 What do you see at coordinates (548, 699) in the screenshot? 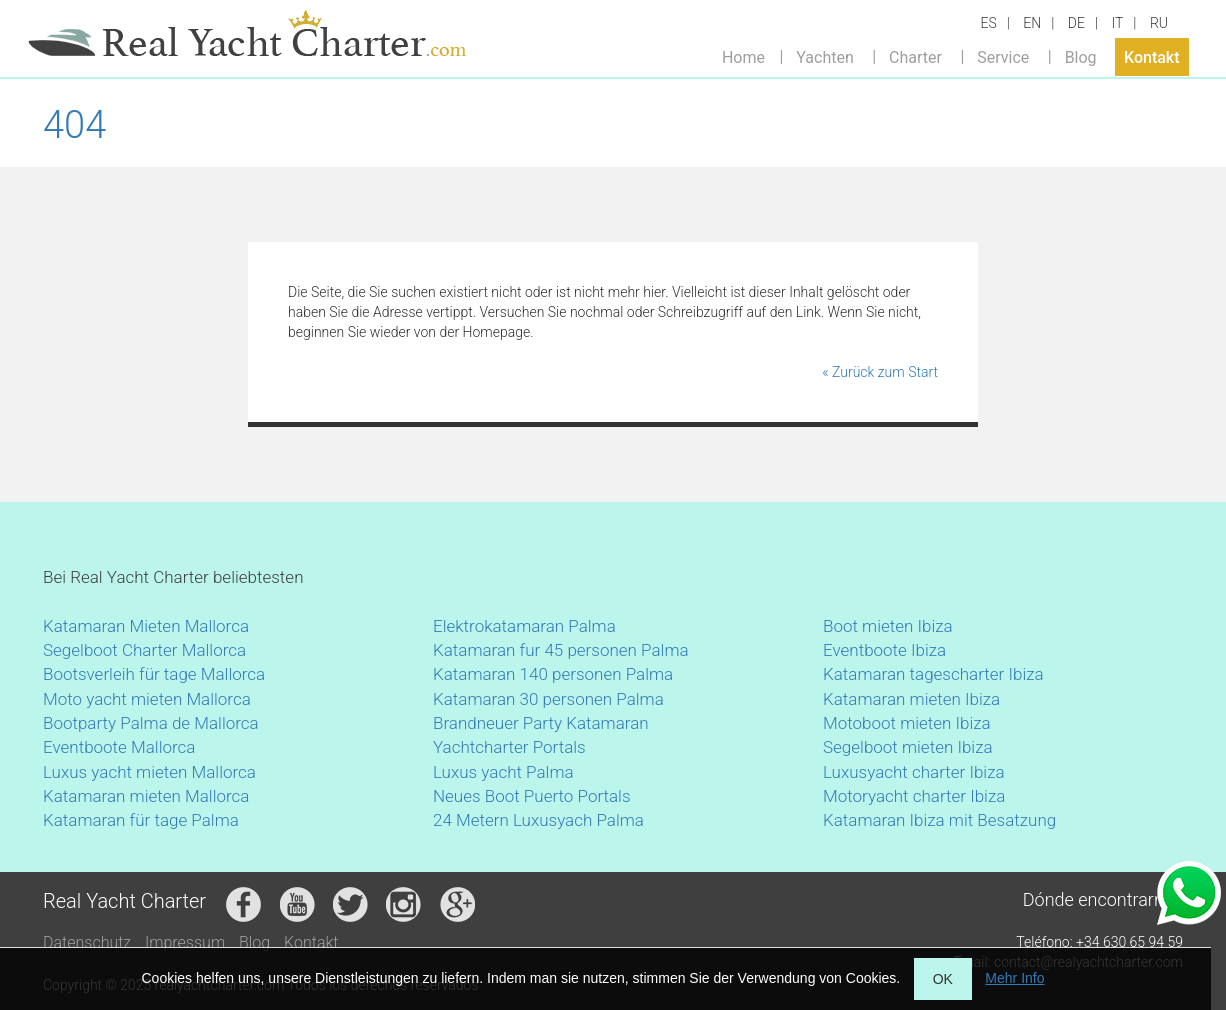
I see `Katamaran 30 personen Palma` at bounding box center [548, 699].